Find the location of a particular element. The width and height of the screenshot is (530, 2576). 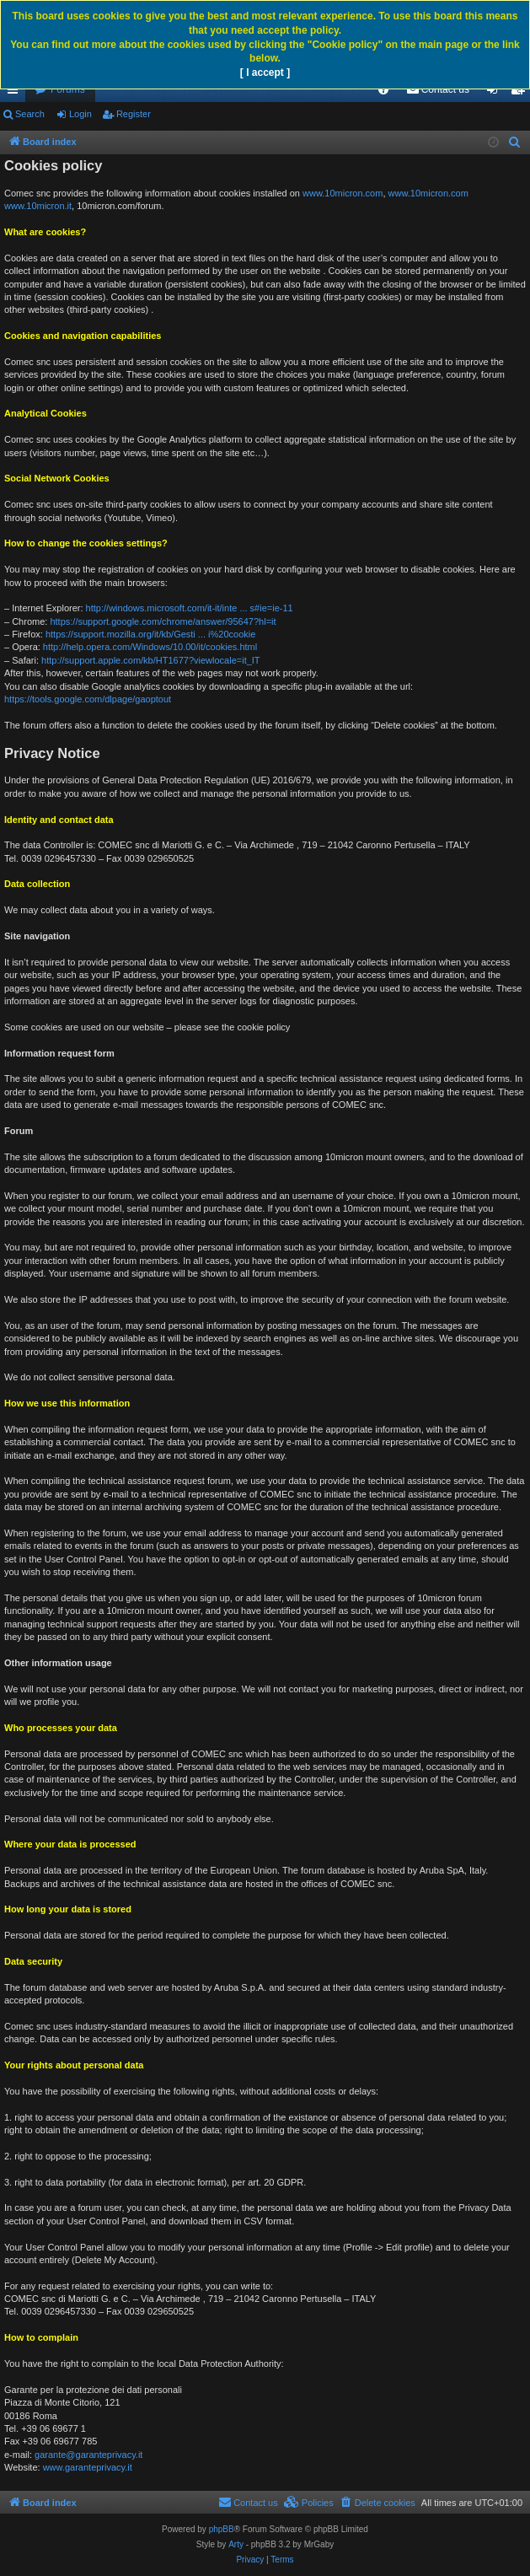

Register [menuitem] is located at coordinates (521, 92).